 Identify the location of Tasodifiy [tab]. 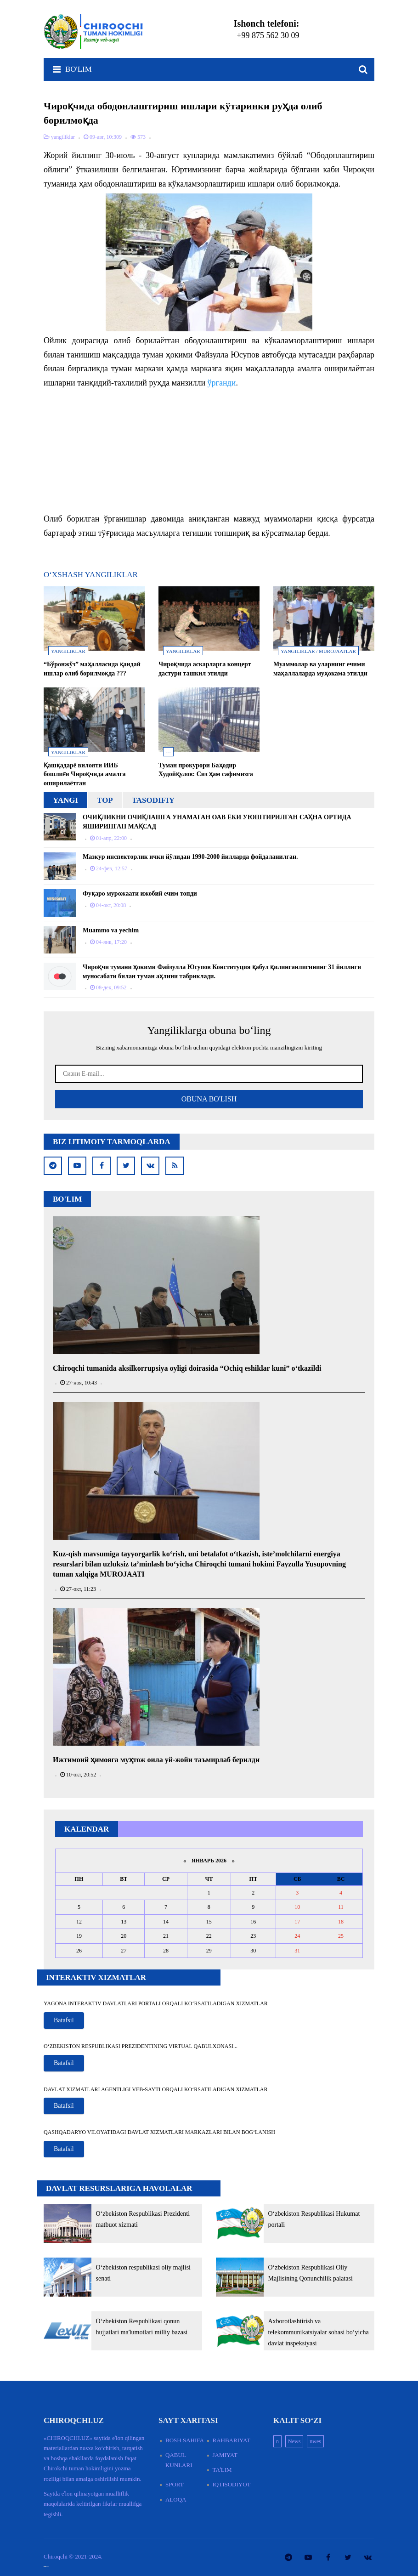
(153, 800).